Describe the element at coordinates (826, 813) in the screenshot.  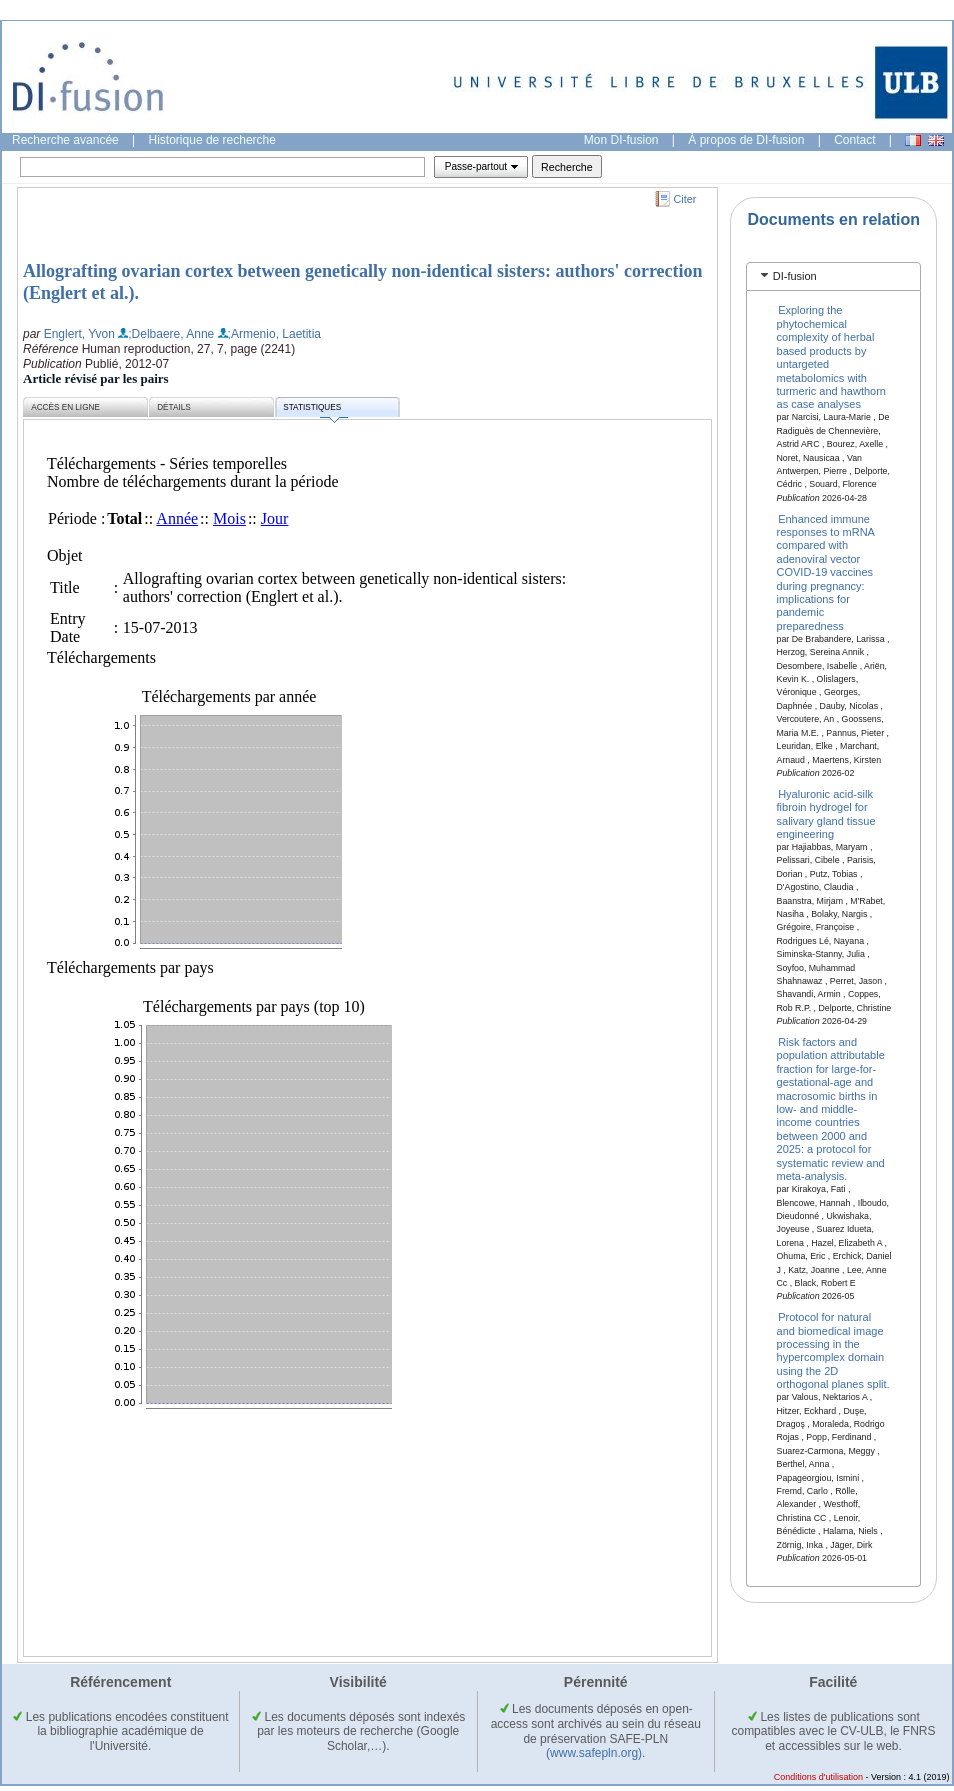
I see `Hyaluronic acid-silk fibroin hydrogel for salivary gland tissue engineering` at that location.